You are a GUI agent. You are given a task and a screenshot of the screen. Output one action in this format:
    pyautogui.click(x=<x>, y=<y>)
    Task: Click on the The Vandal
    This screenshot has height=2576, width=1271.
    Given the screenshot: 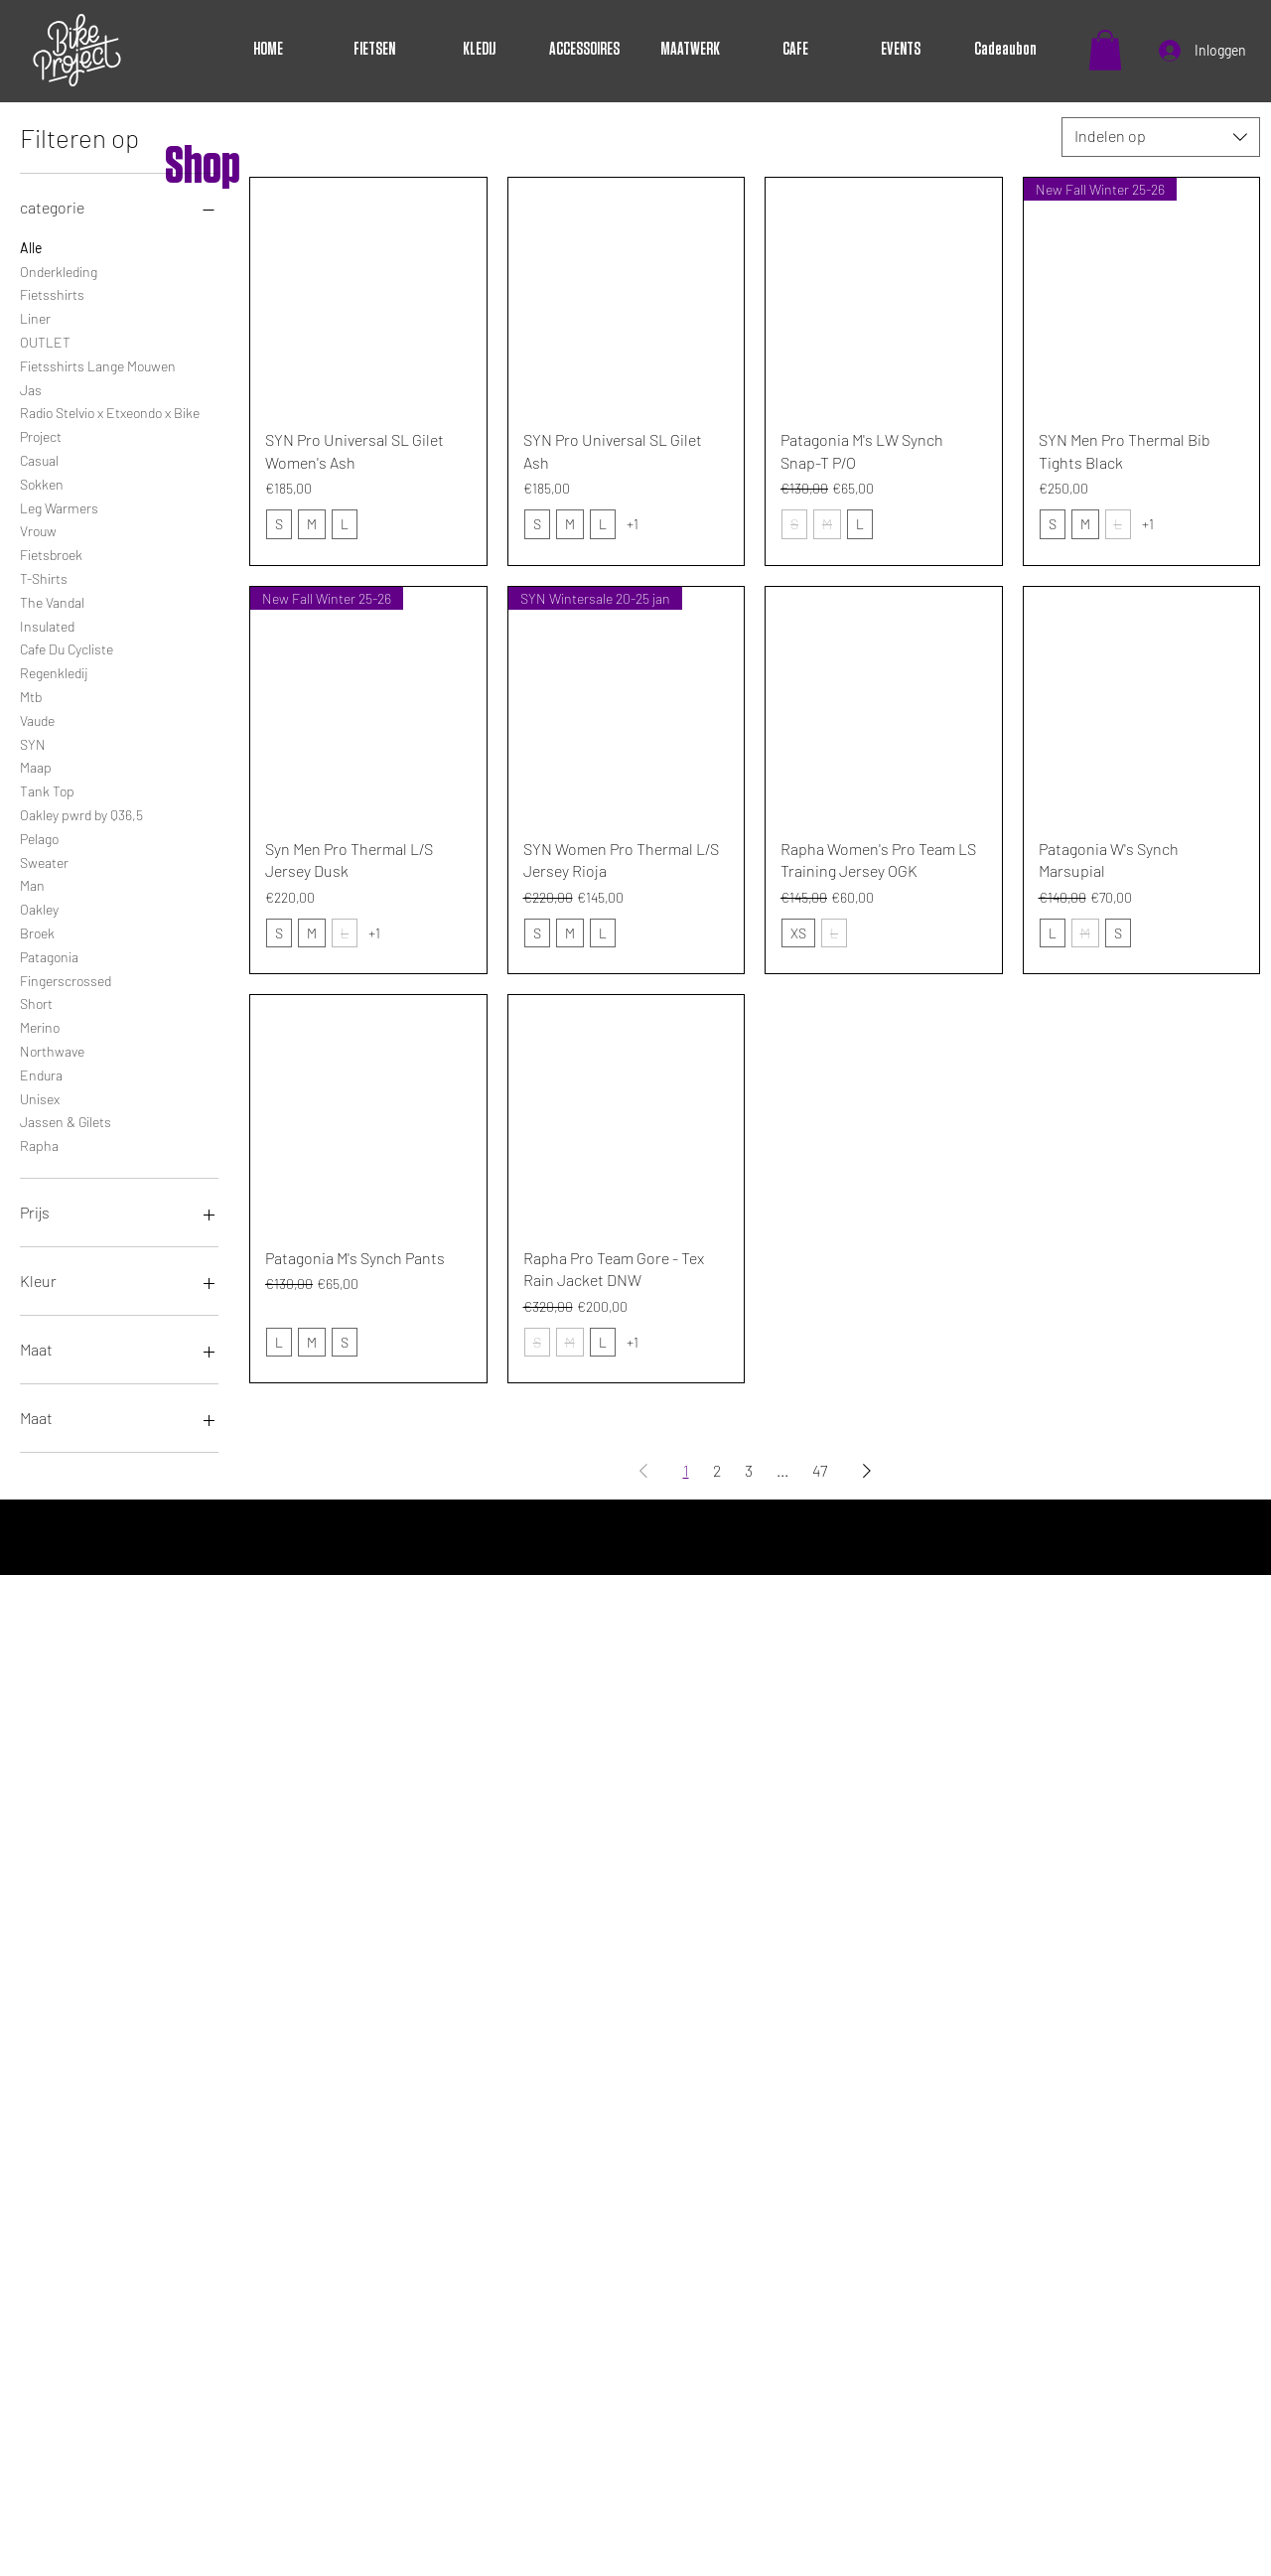 What is the action you would take?
    pyautogui.click(x=52, y=601)
    